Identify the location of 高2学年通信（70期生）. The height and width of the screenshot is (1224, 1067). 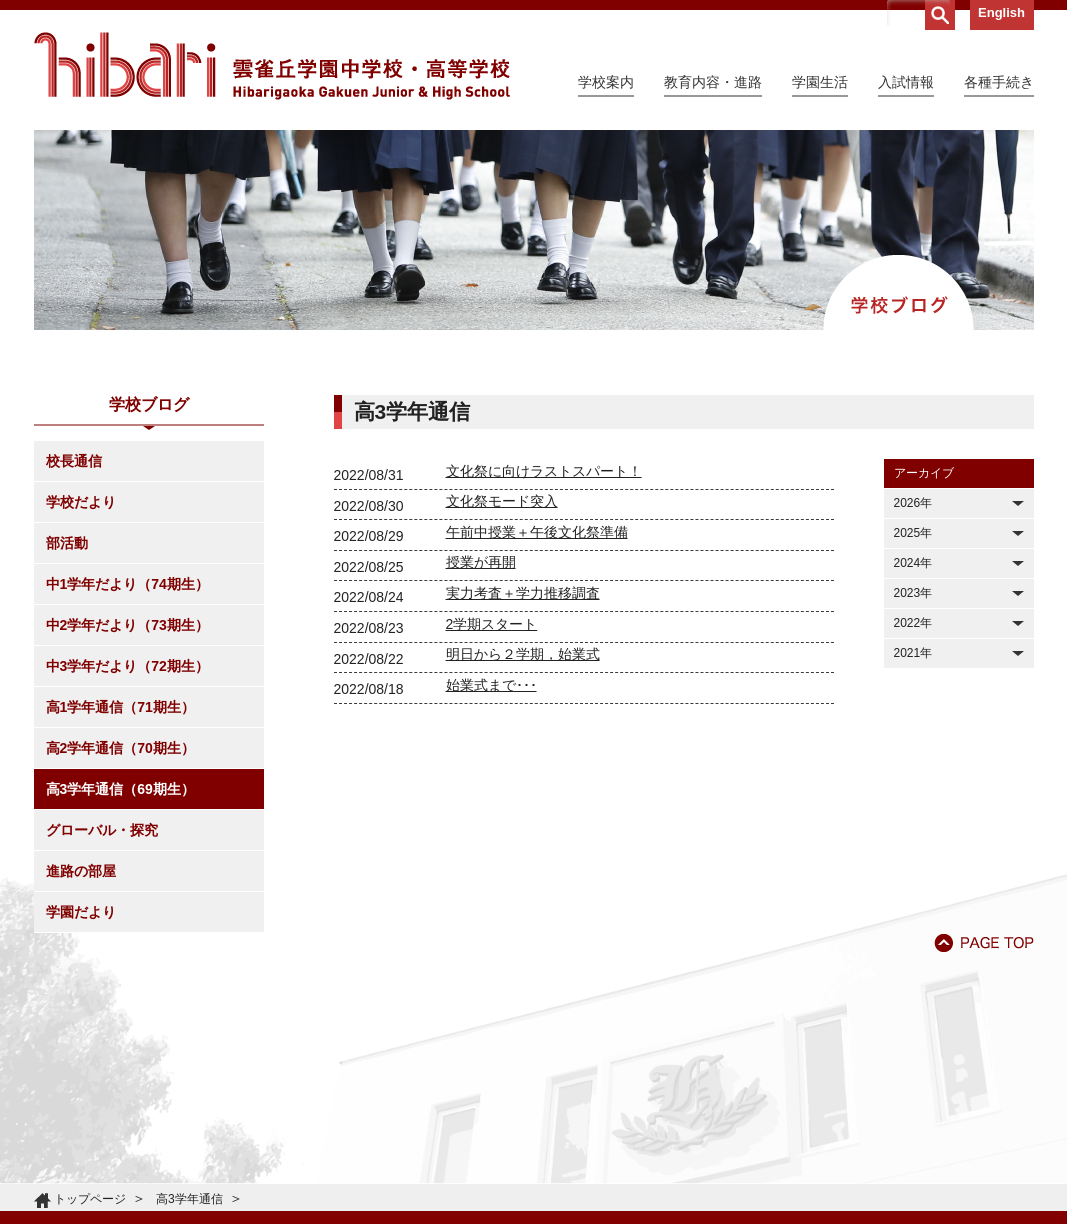
(120, 748).